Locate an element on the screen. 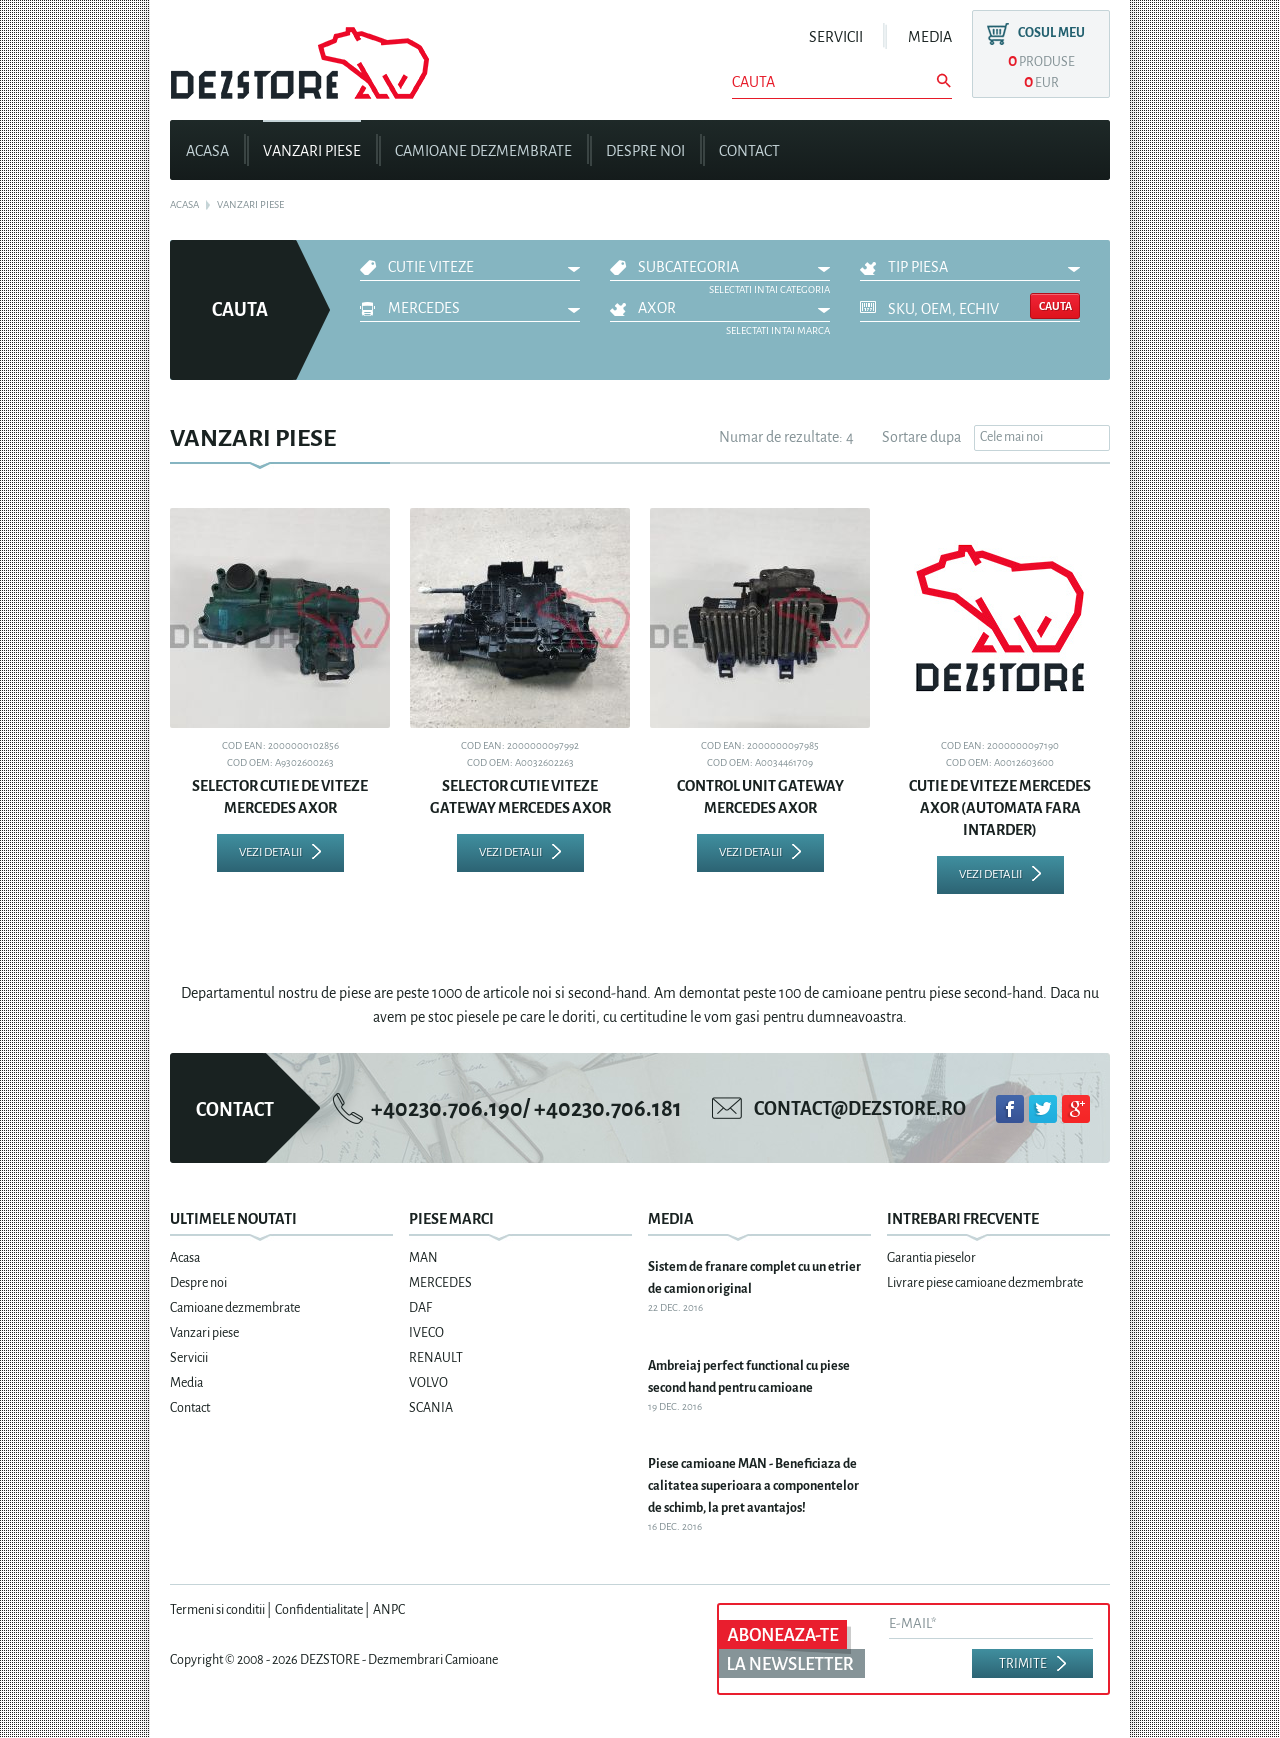 This screenshot has width=1280, height=1738. Livrare piese camioane dezmembrate is located at coordinates (985, 1283).